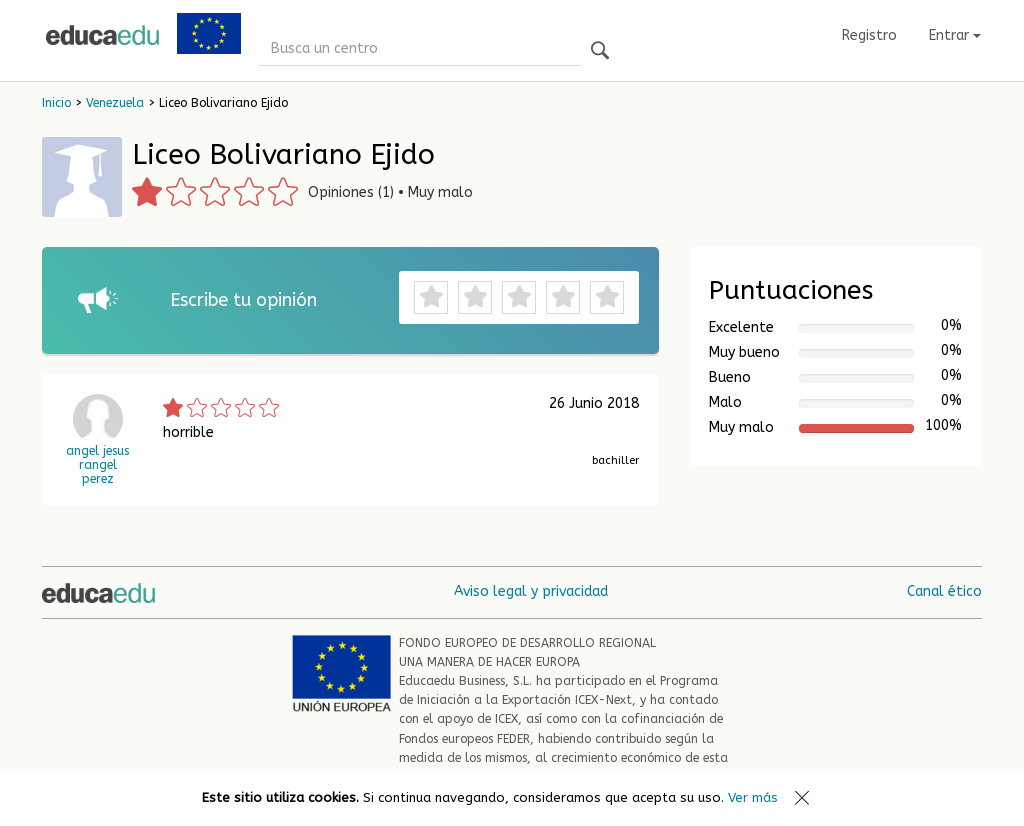 This screenshot has width=1024, height=826. I want to click on Aviso legal y privacidad, so click(531, 591).